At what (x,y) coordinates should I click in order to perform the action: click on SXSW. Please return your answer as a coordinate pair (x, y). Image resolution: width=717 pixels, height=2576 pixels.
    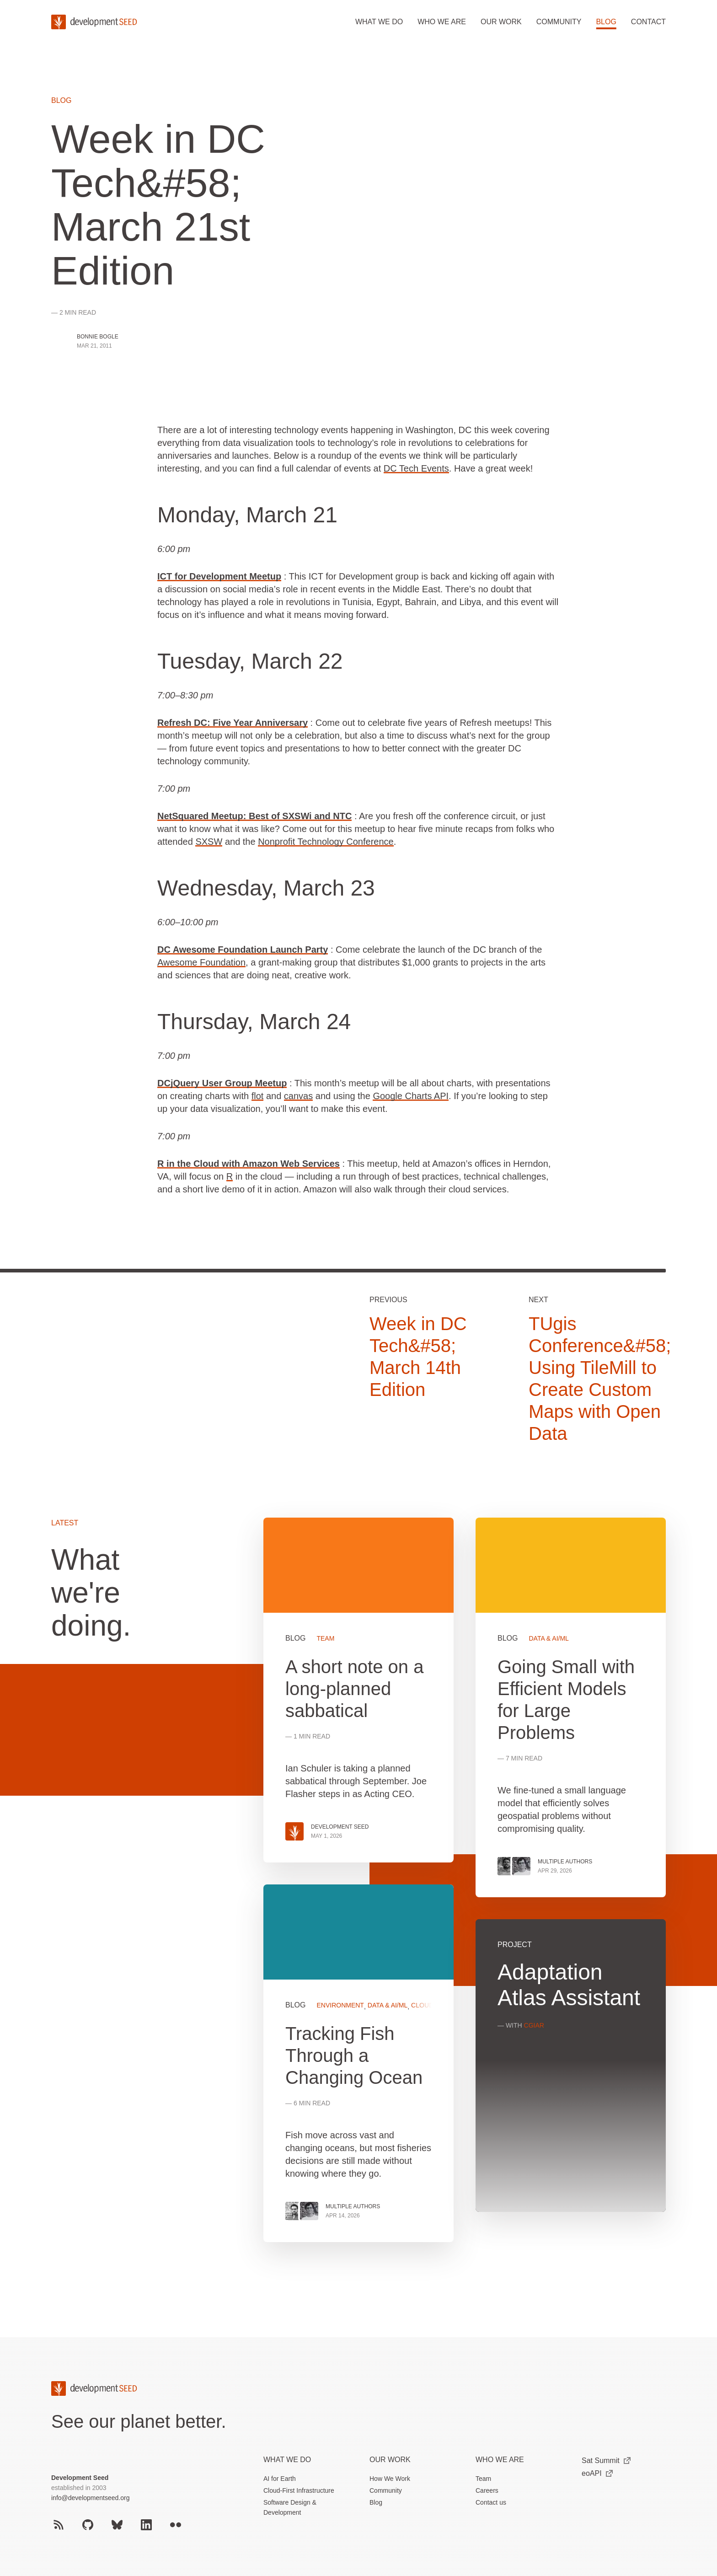
    Looking at the image, I should click on (208, 842).